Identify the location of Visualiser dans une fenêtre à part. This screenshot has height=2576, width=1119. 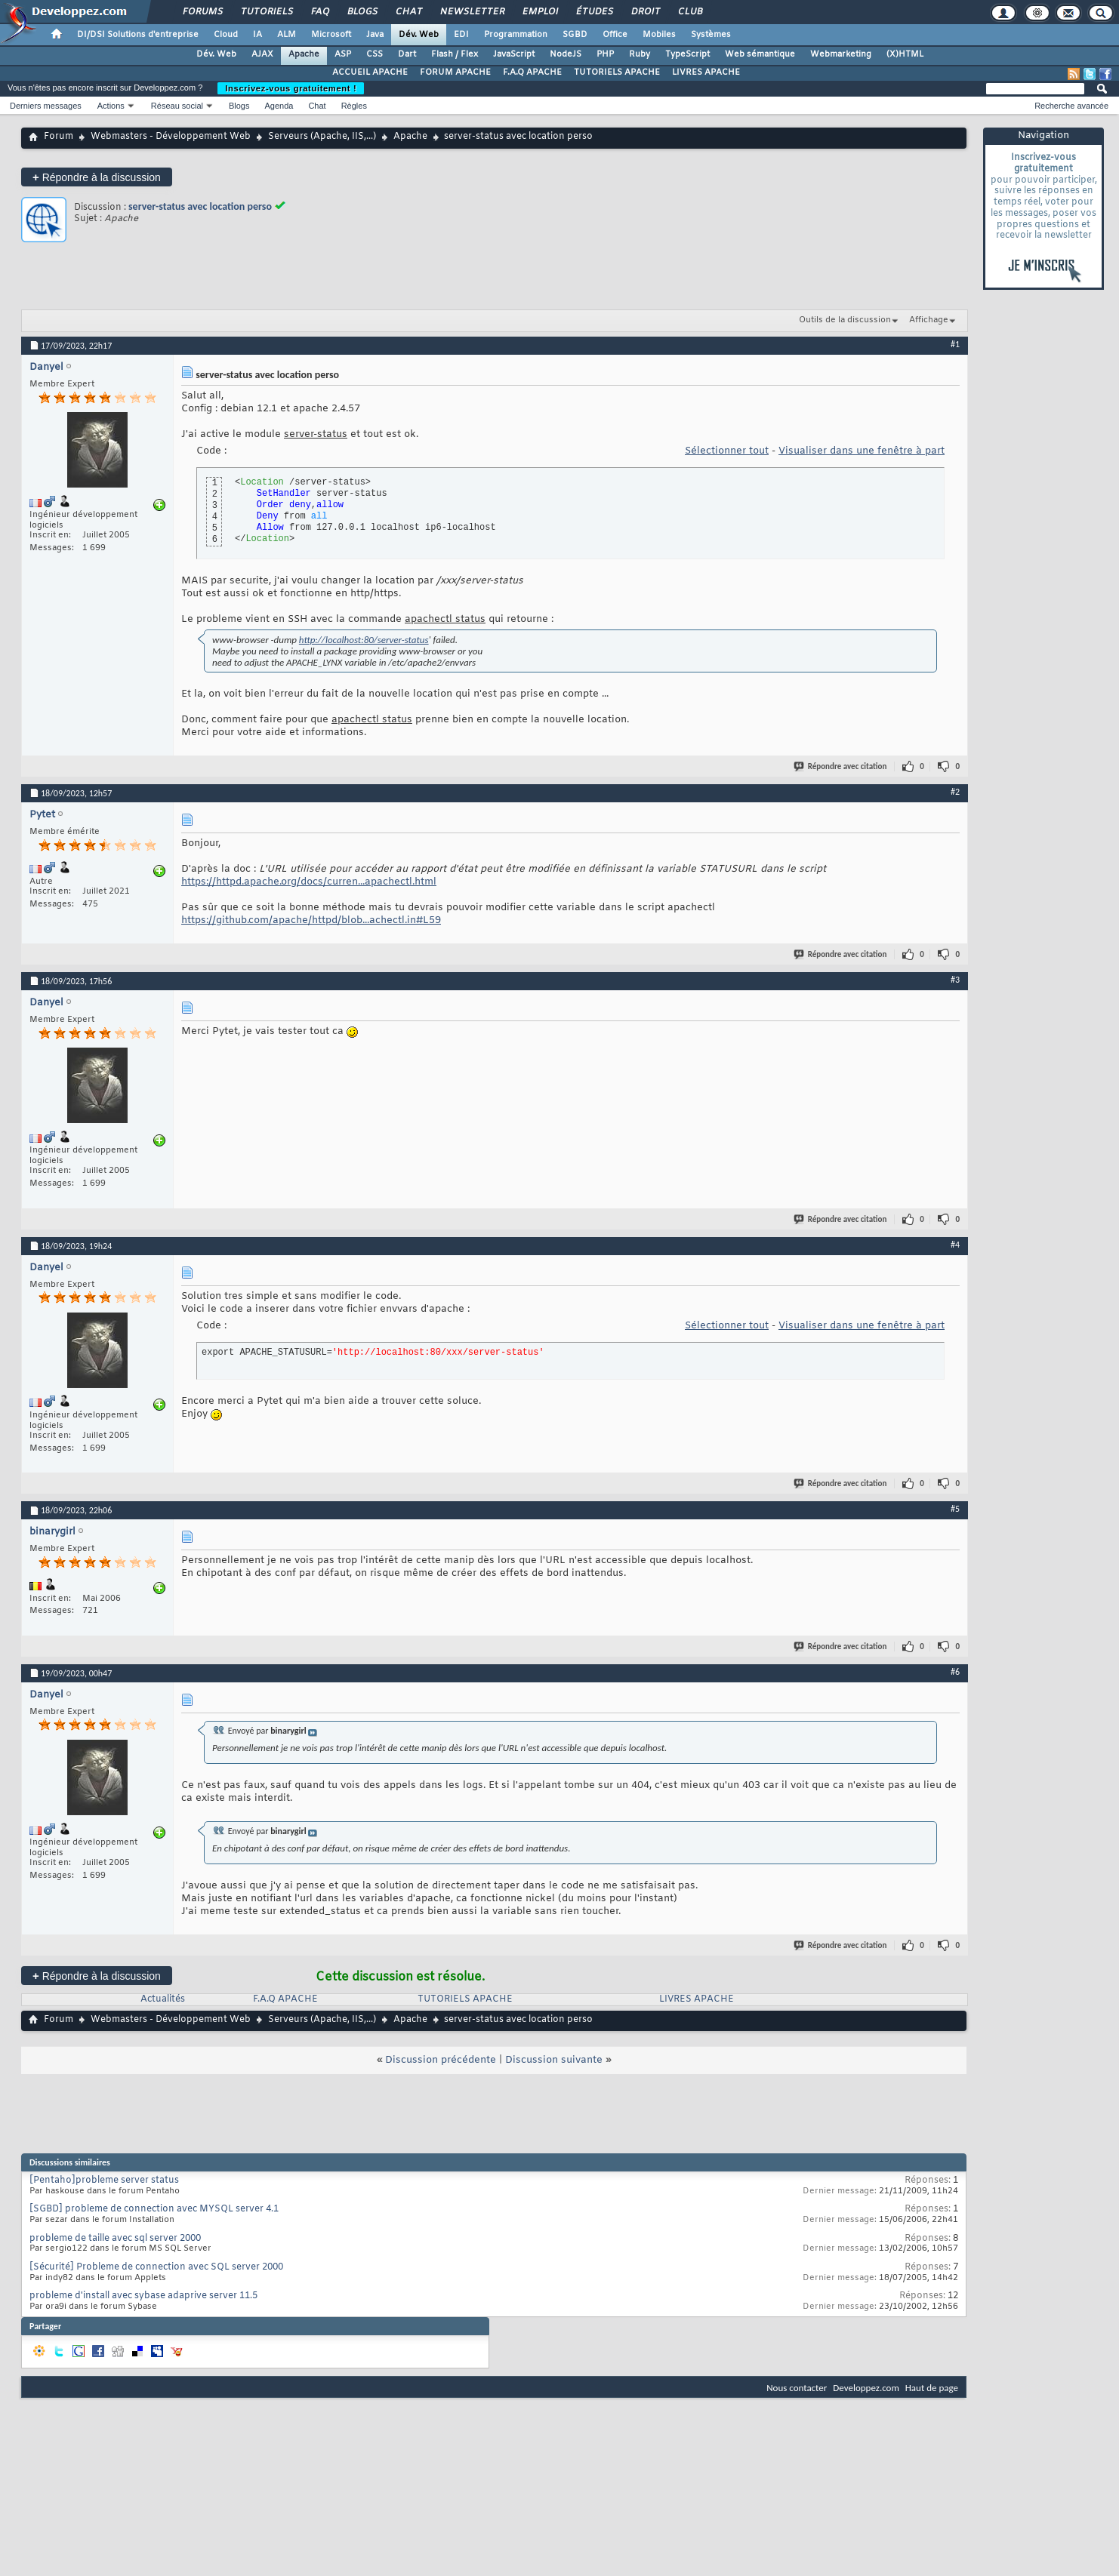
(861, 451).